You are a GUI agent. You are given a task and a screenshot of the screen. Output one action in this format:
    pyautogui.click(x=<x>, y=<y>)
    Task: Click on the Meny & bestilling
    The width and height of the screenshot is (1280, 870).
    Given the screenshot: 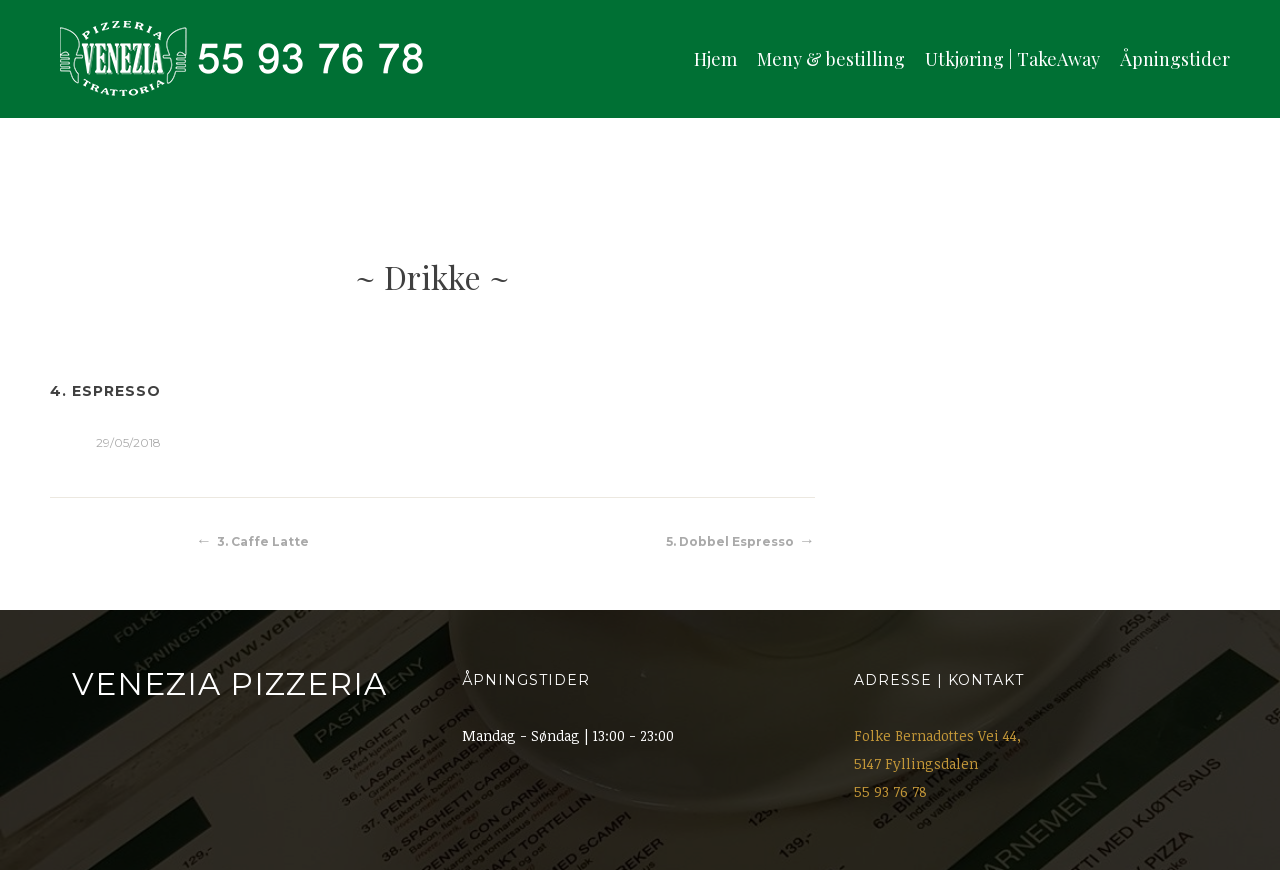 What is the action you would take?
    pyautogui.click(x=831, y=59)
    